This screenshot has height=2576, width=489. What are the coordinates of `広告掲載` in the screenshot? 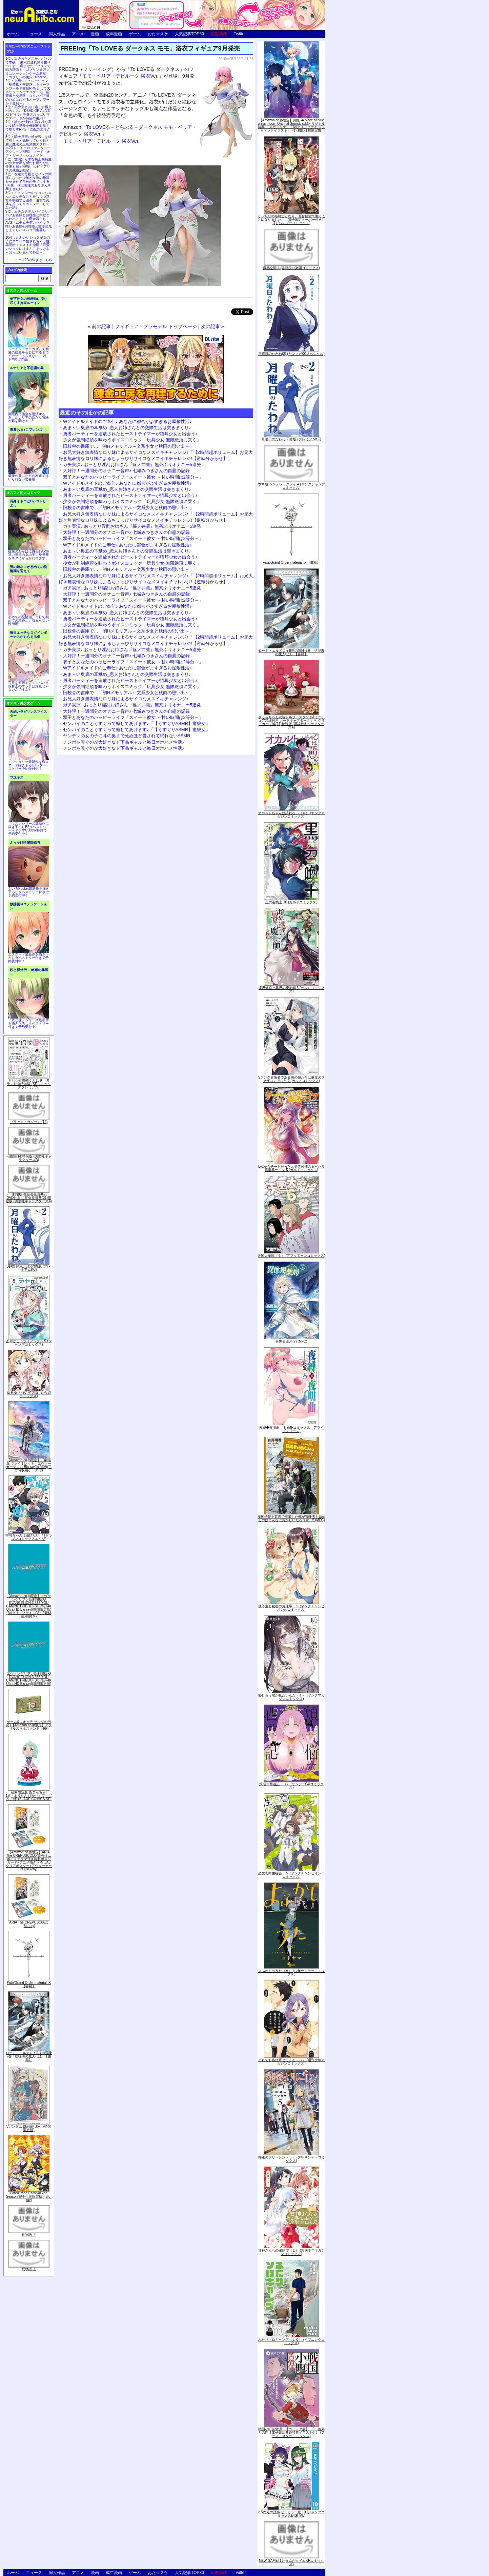 It's located at (219, 34).